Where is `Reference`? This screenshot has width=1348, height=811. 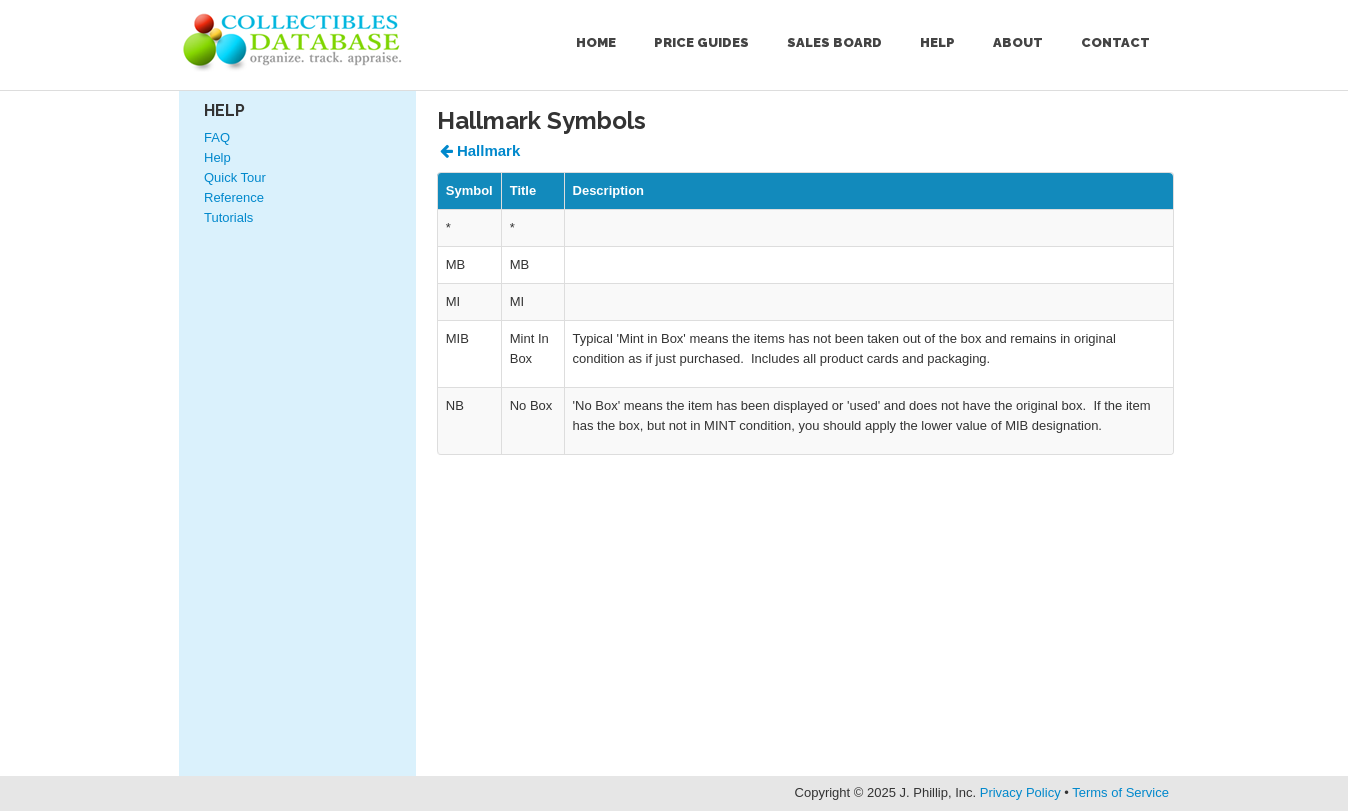
Reference is located at coordinates (234, 197).